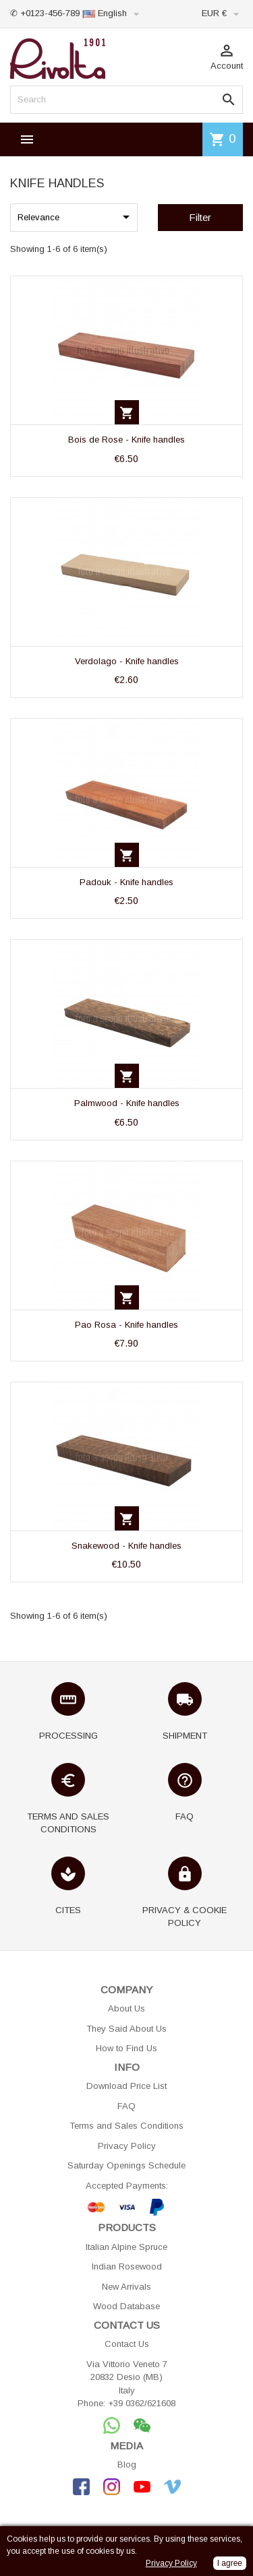  What do you see at coordinates (126, 2126) in the screenshot?
I see `Terms and Sales Conditions` at bounding box center [126, 2126].